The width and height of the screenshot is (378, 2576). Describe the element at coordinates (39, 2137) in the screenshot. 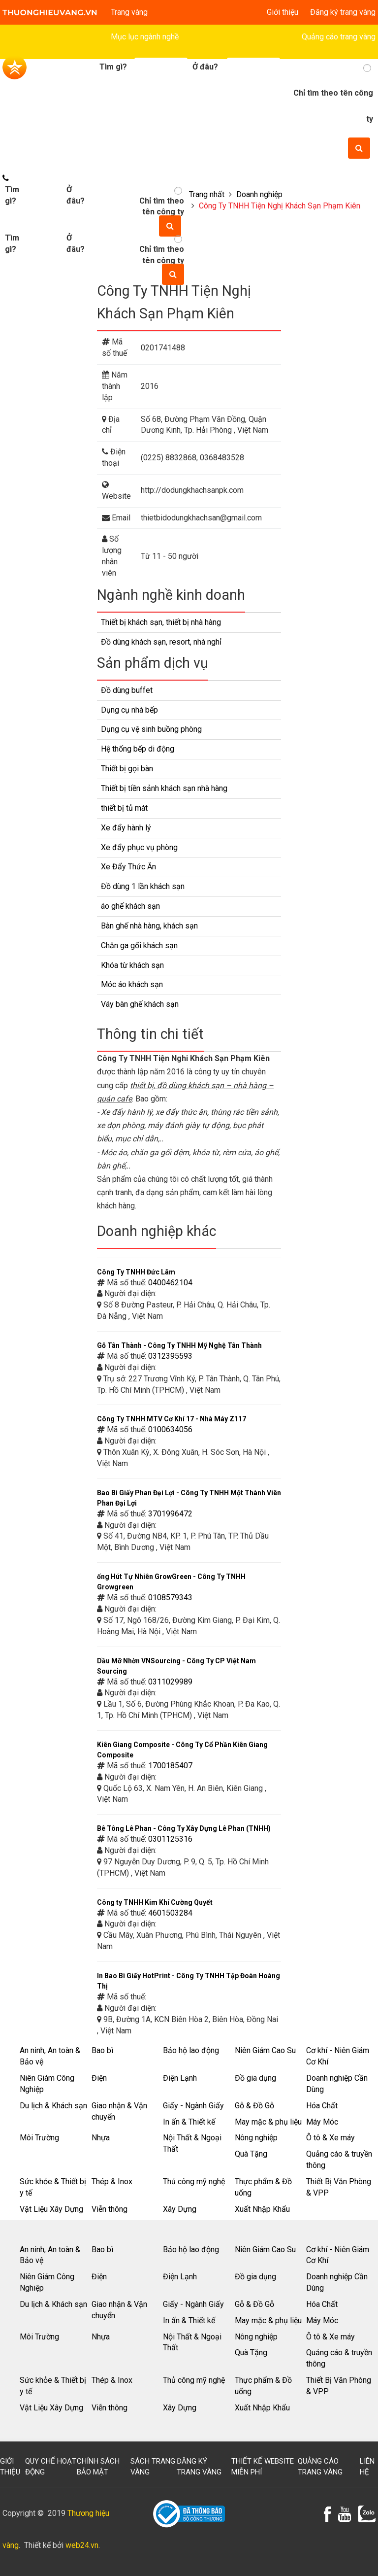

I see `Môi Trường` at that location.